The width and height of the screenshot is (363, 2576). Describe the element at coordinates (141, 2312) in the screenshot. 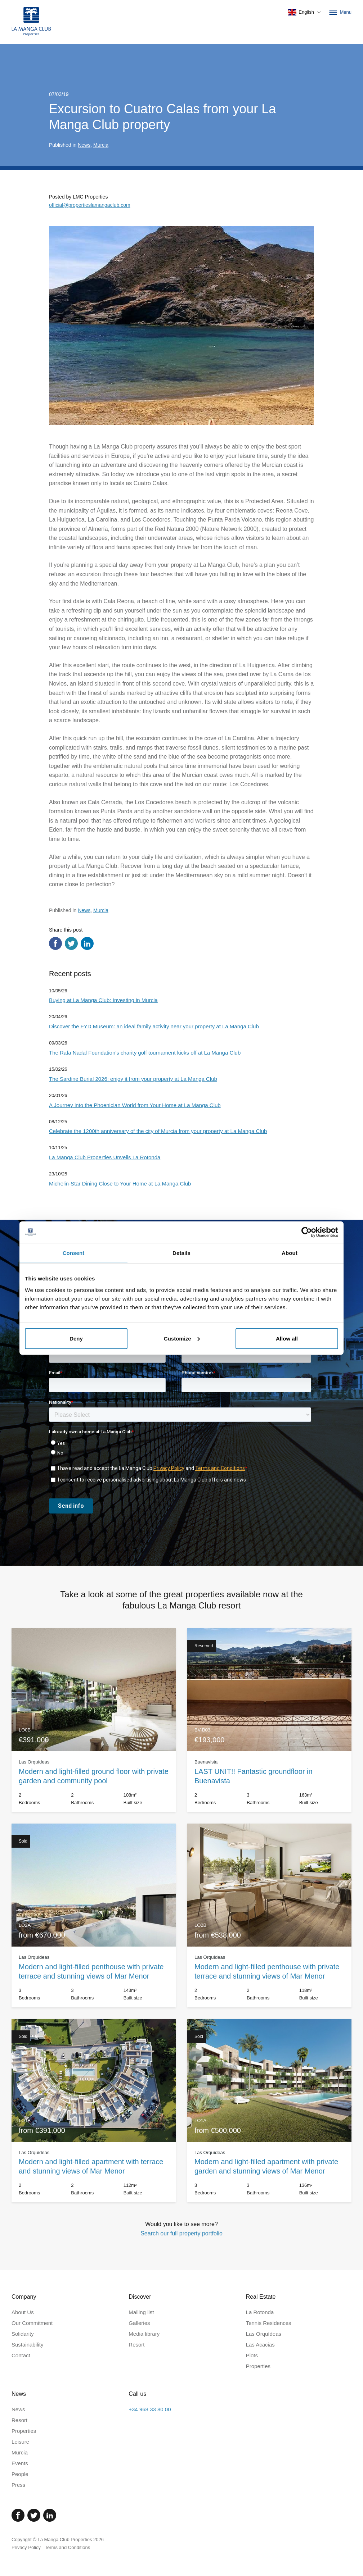

I see `Mailing list` at that location.